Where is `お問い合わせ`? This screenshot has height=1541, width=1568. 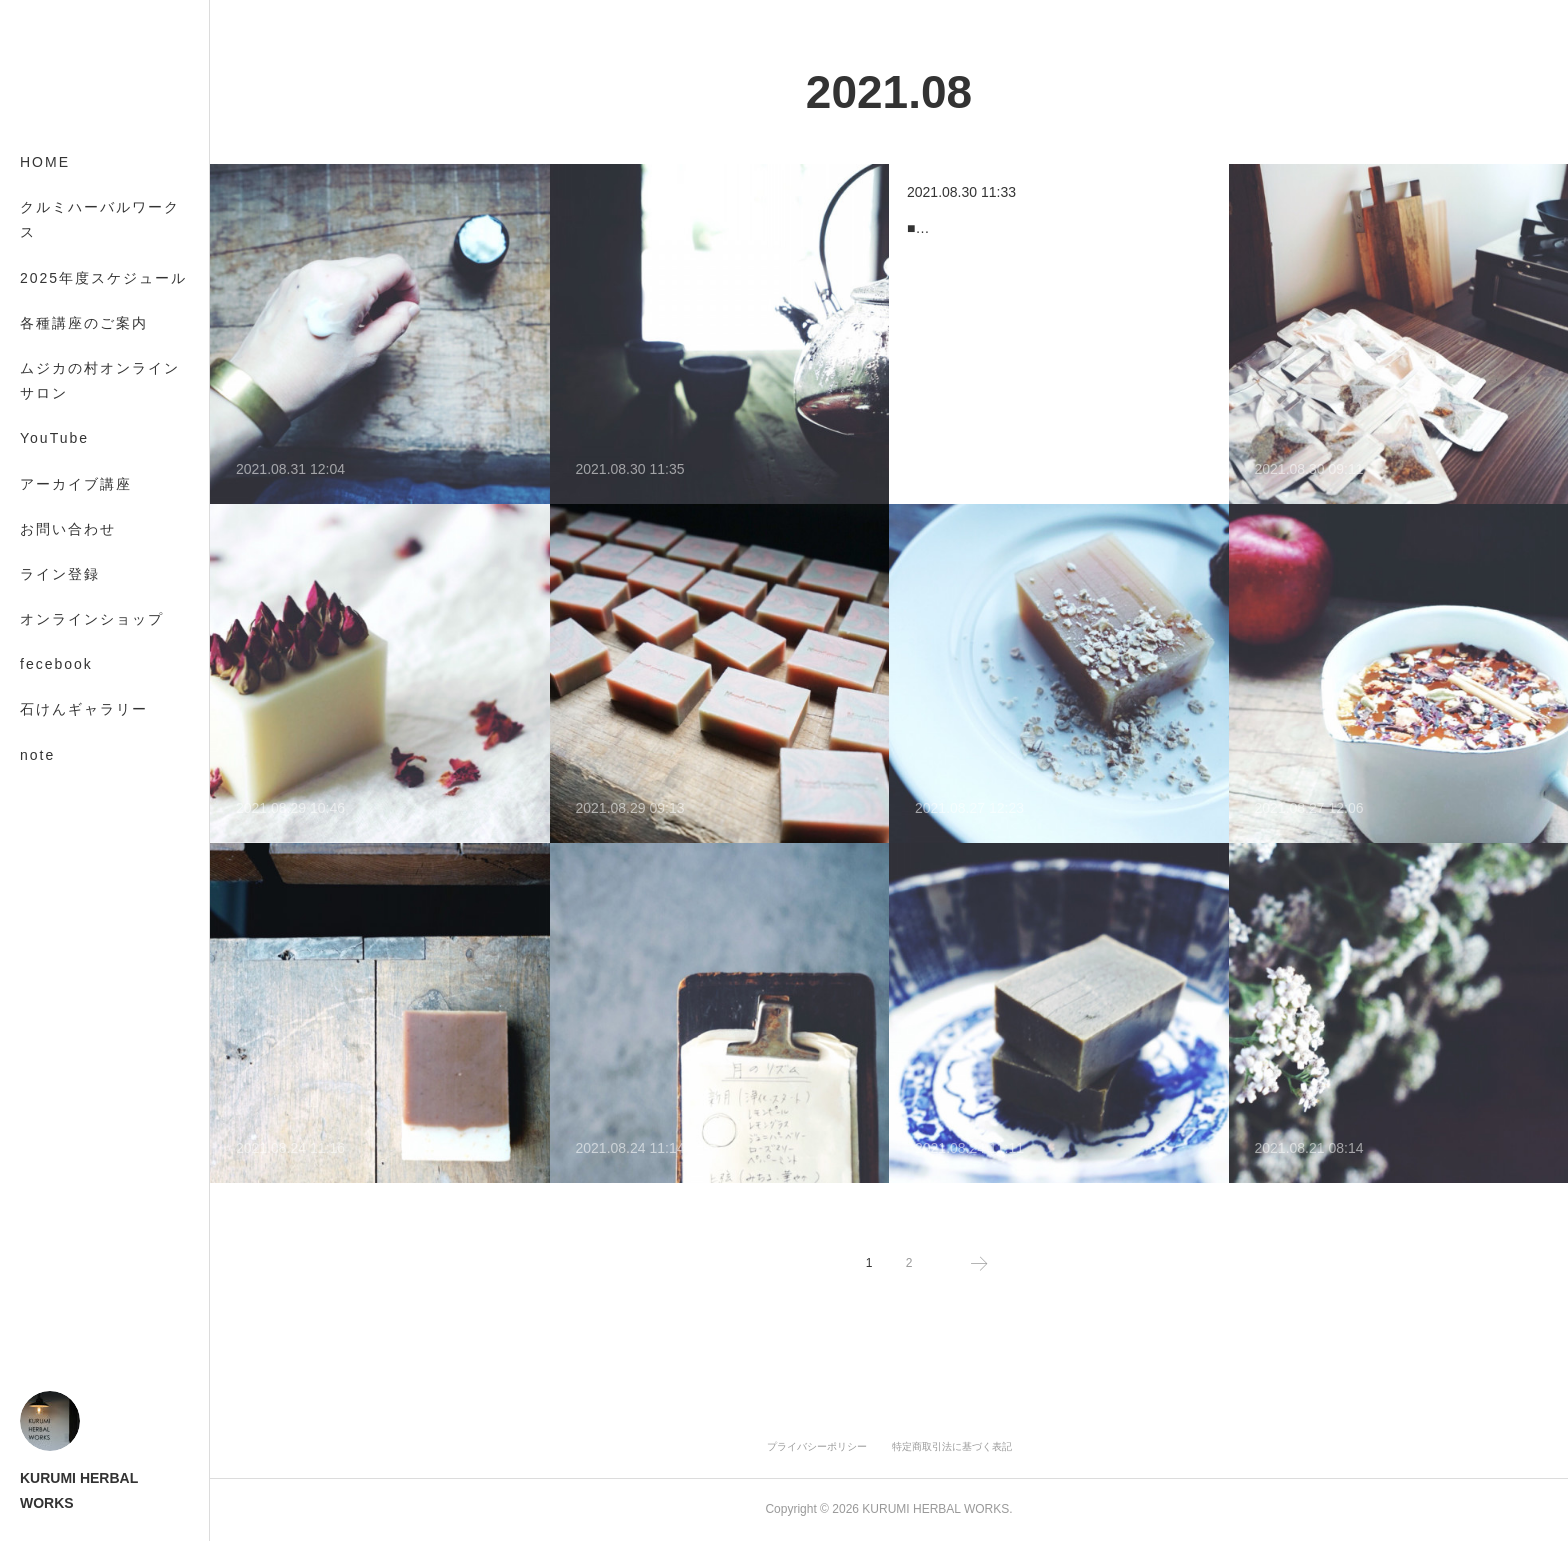 お問い合わせ is located at coordinates (68, 529).